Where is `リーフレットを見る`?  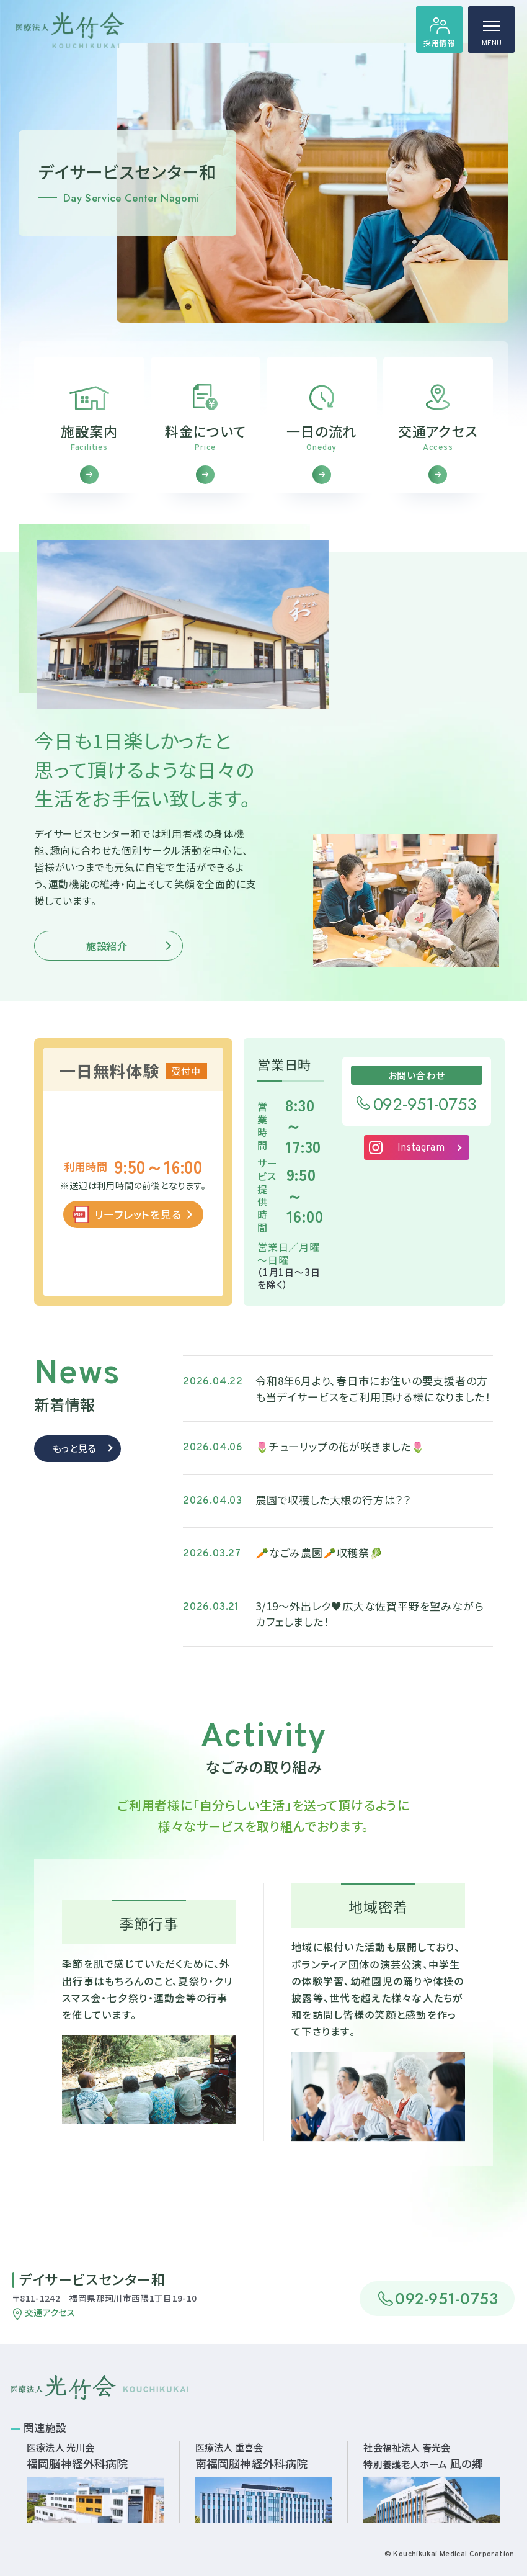
リーフレットを見る is located at coordinates (137, 1229).